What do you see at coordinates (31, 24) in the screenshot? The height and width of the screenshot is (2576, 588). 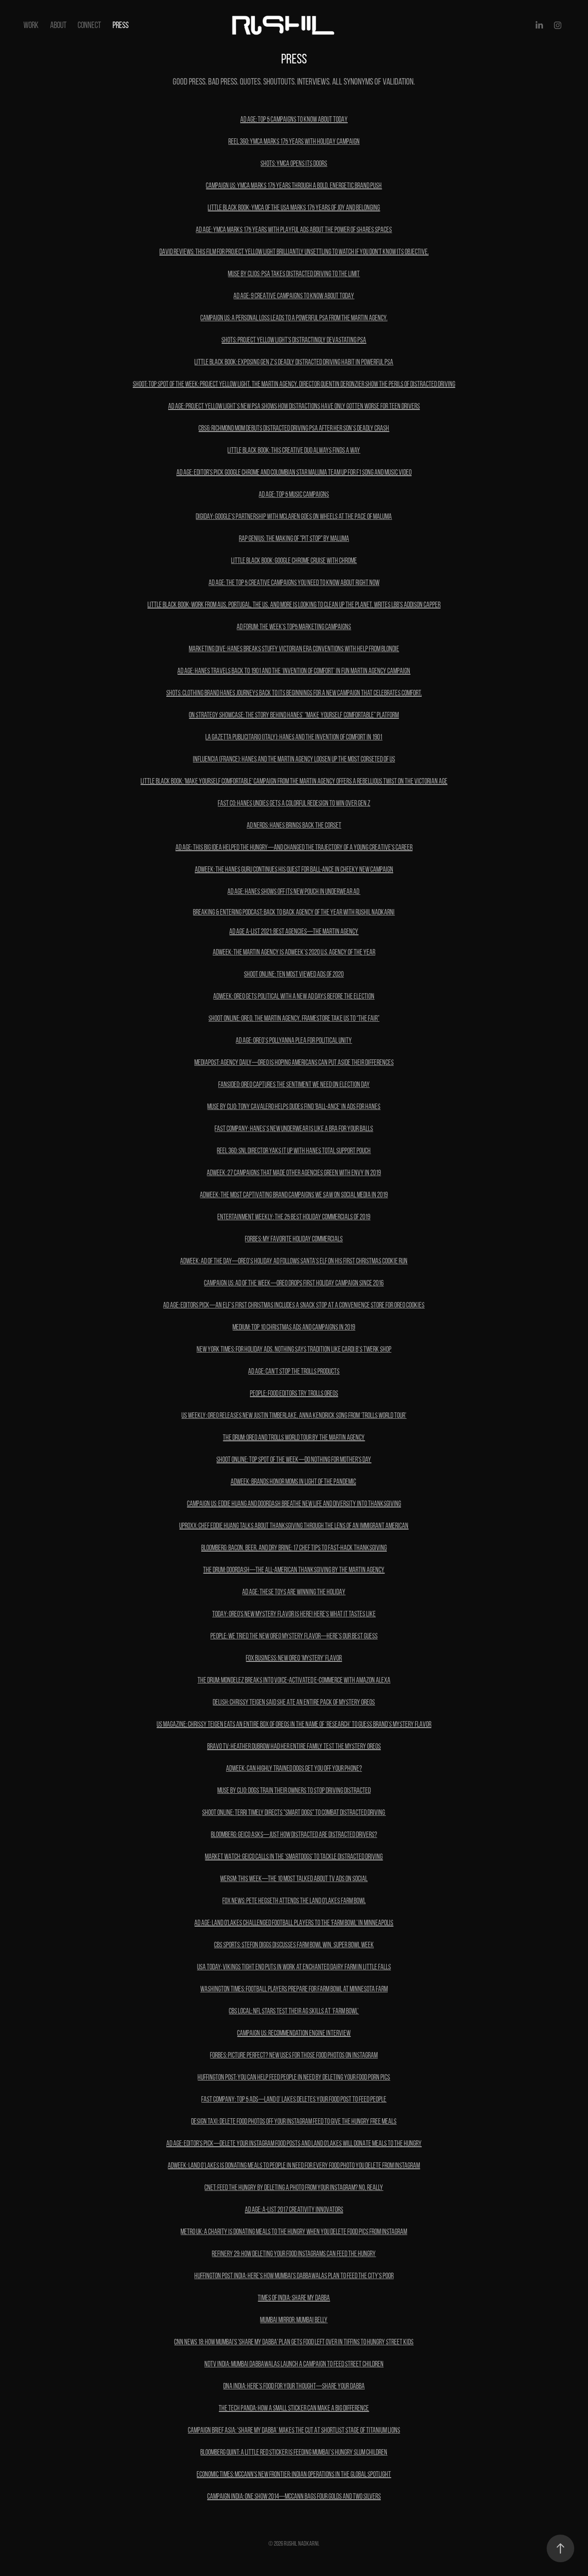 I see `Work` at bounding box center [31, 24].